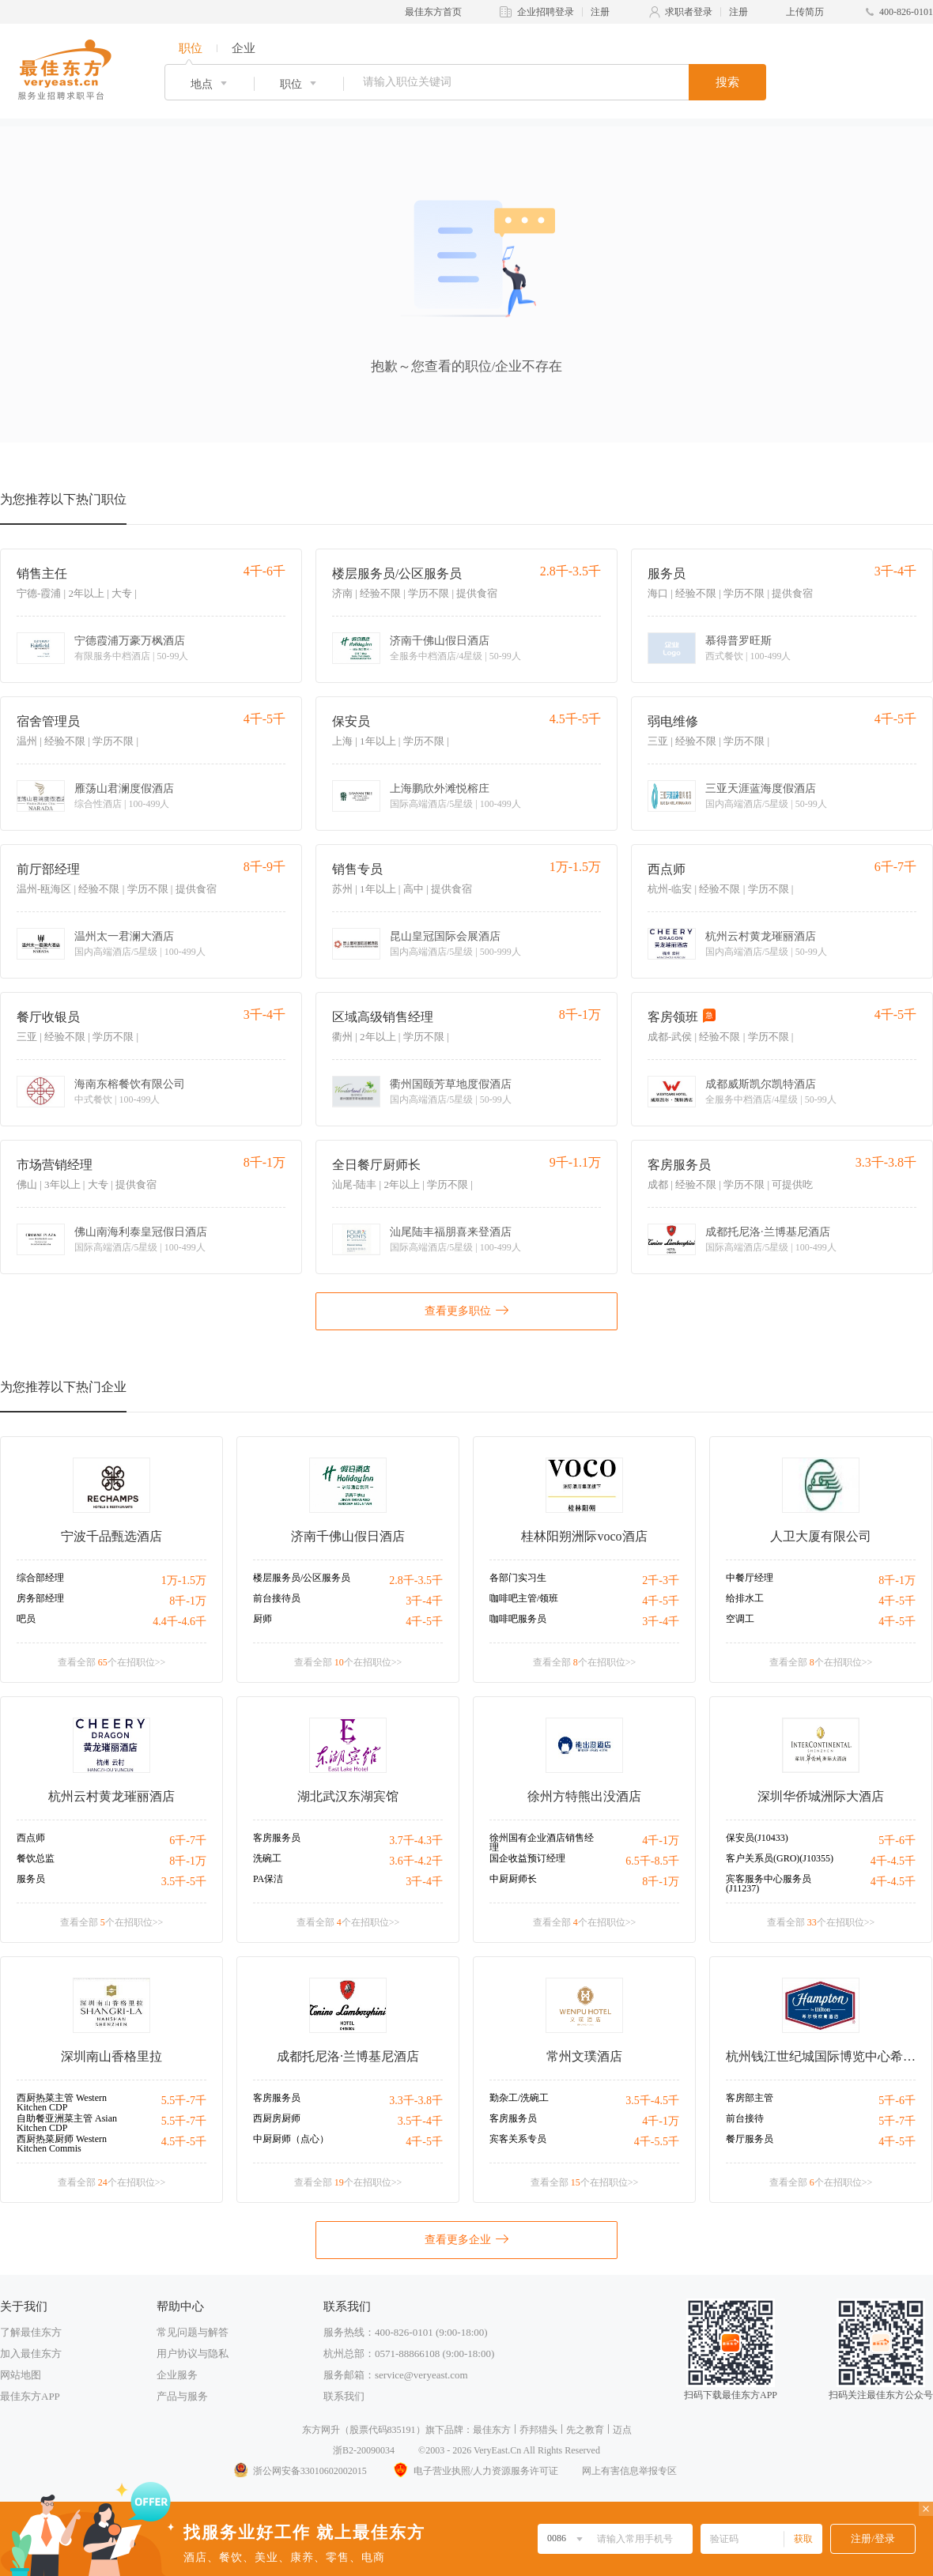 Image resolution: width=933 pixels, height=2576 pixels. Describe the element at coordinates (397, 573) in the screenshot. I see `楼层服务员/公区服务员` at that location.